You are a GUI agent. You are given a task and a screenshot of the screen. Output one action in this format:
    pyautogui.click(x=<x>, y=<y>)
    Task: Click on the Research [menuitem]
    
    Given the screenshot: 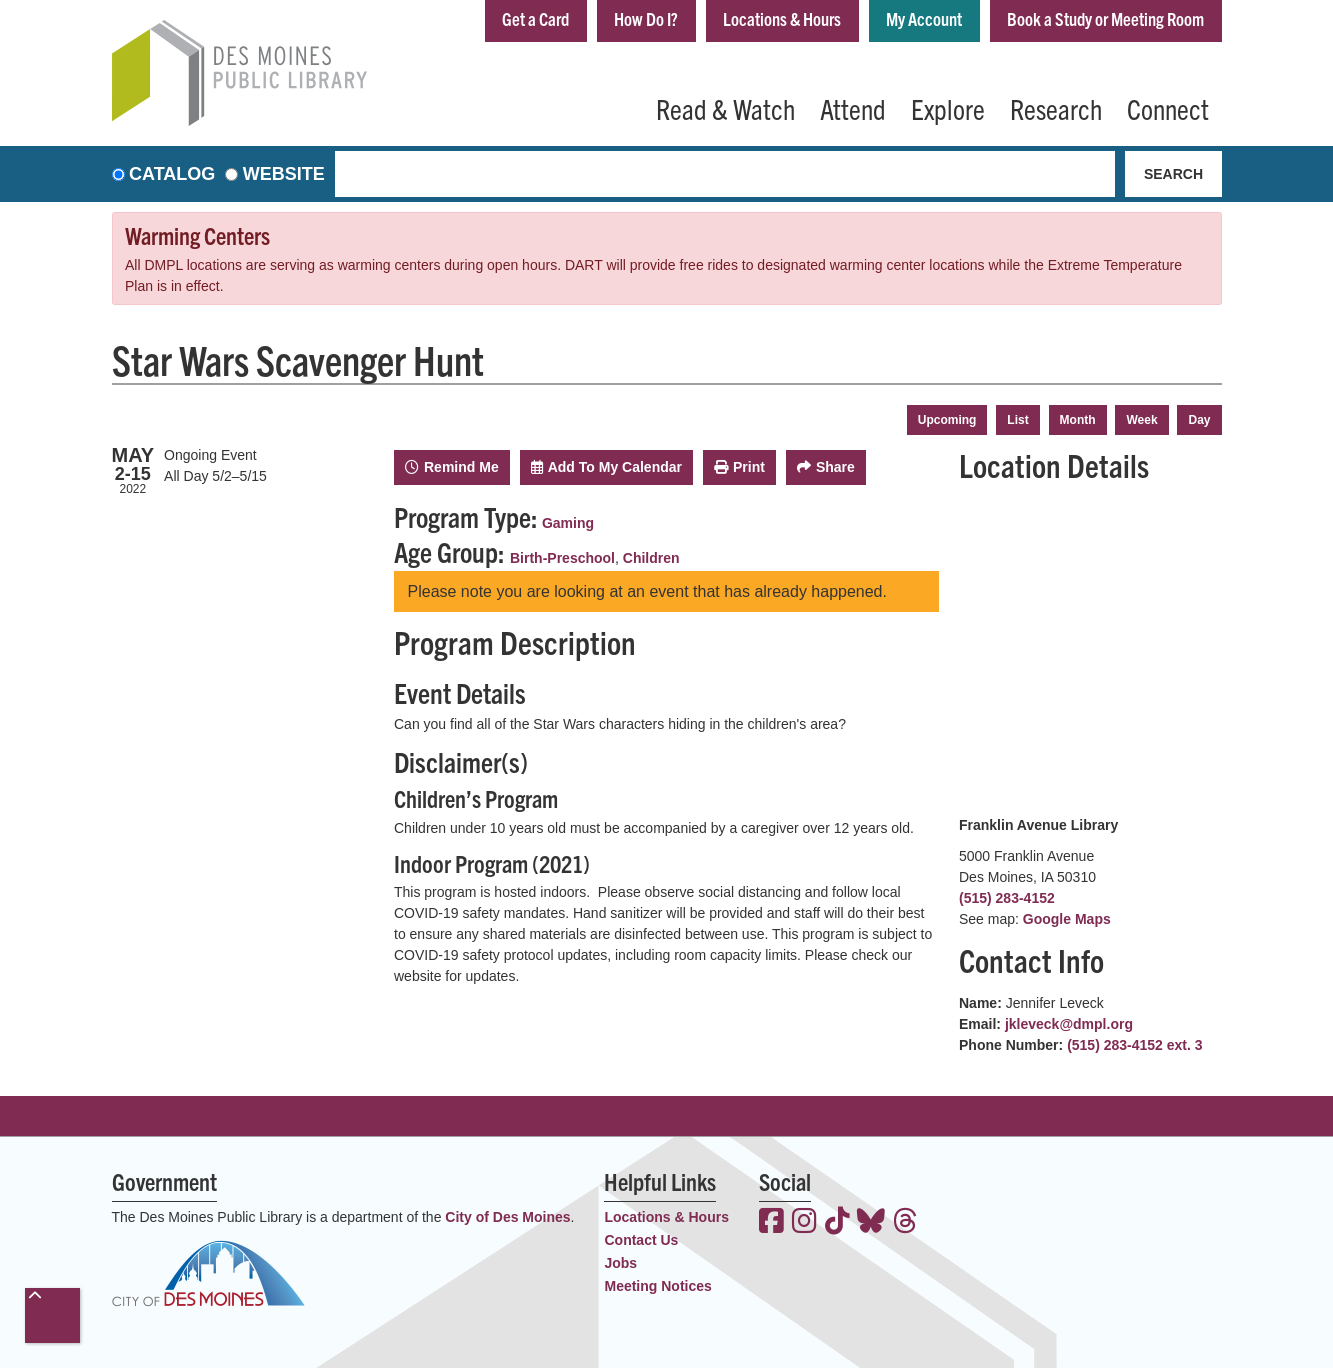 What is the action you would take?
    pyautogui.click(x=1056, y=108)
    